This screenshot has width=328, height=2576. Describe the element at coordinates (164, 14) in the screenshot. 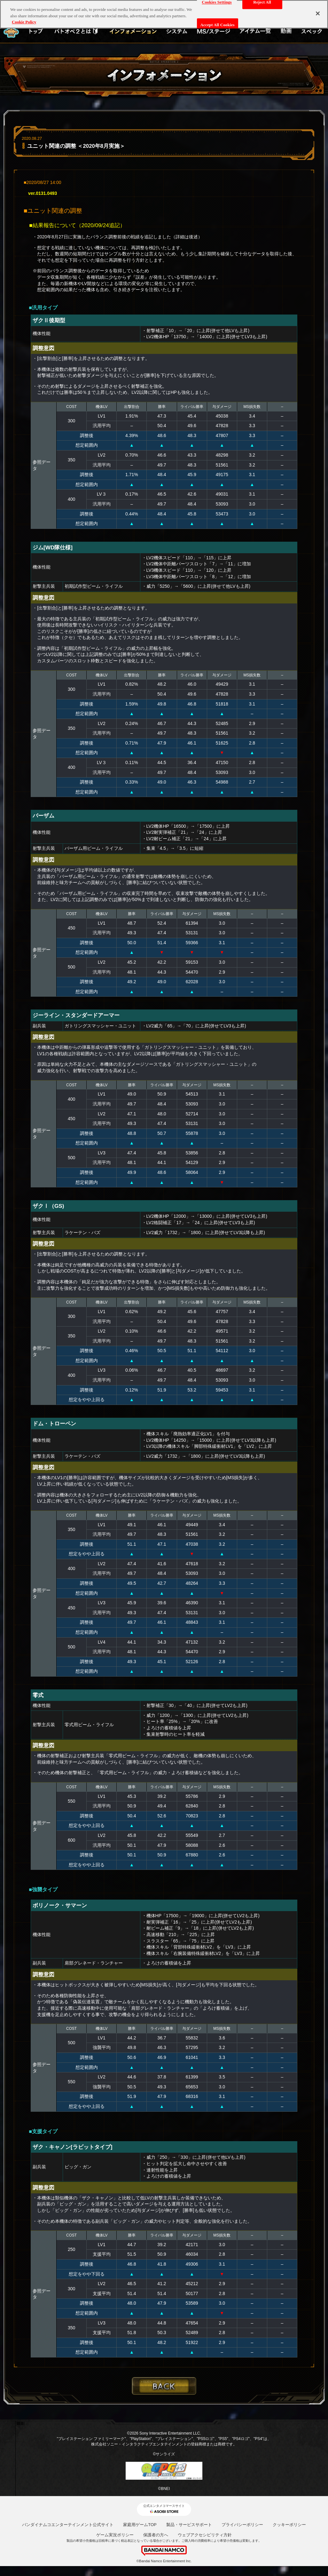

I see `[region]` at that location.